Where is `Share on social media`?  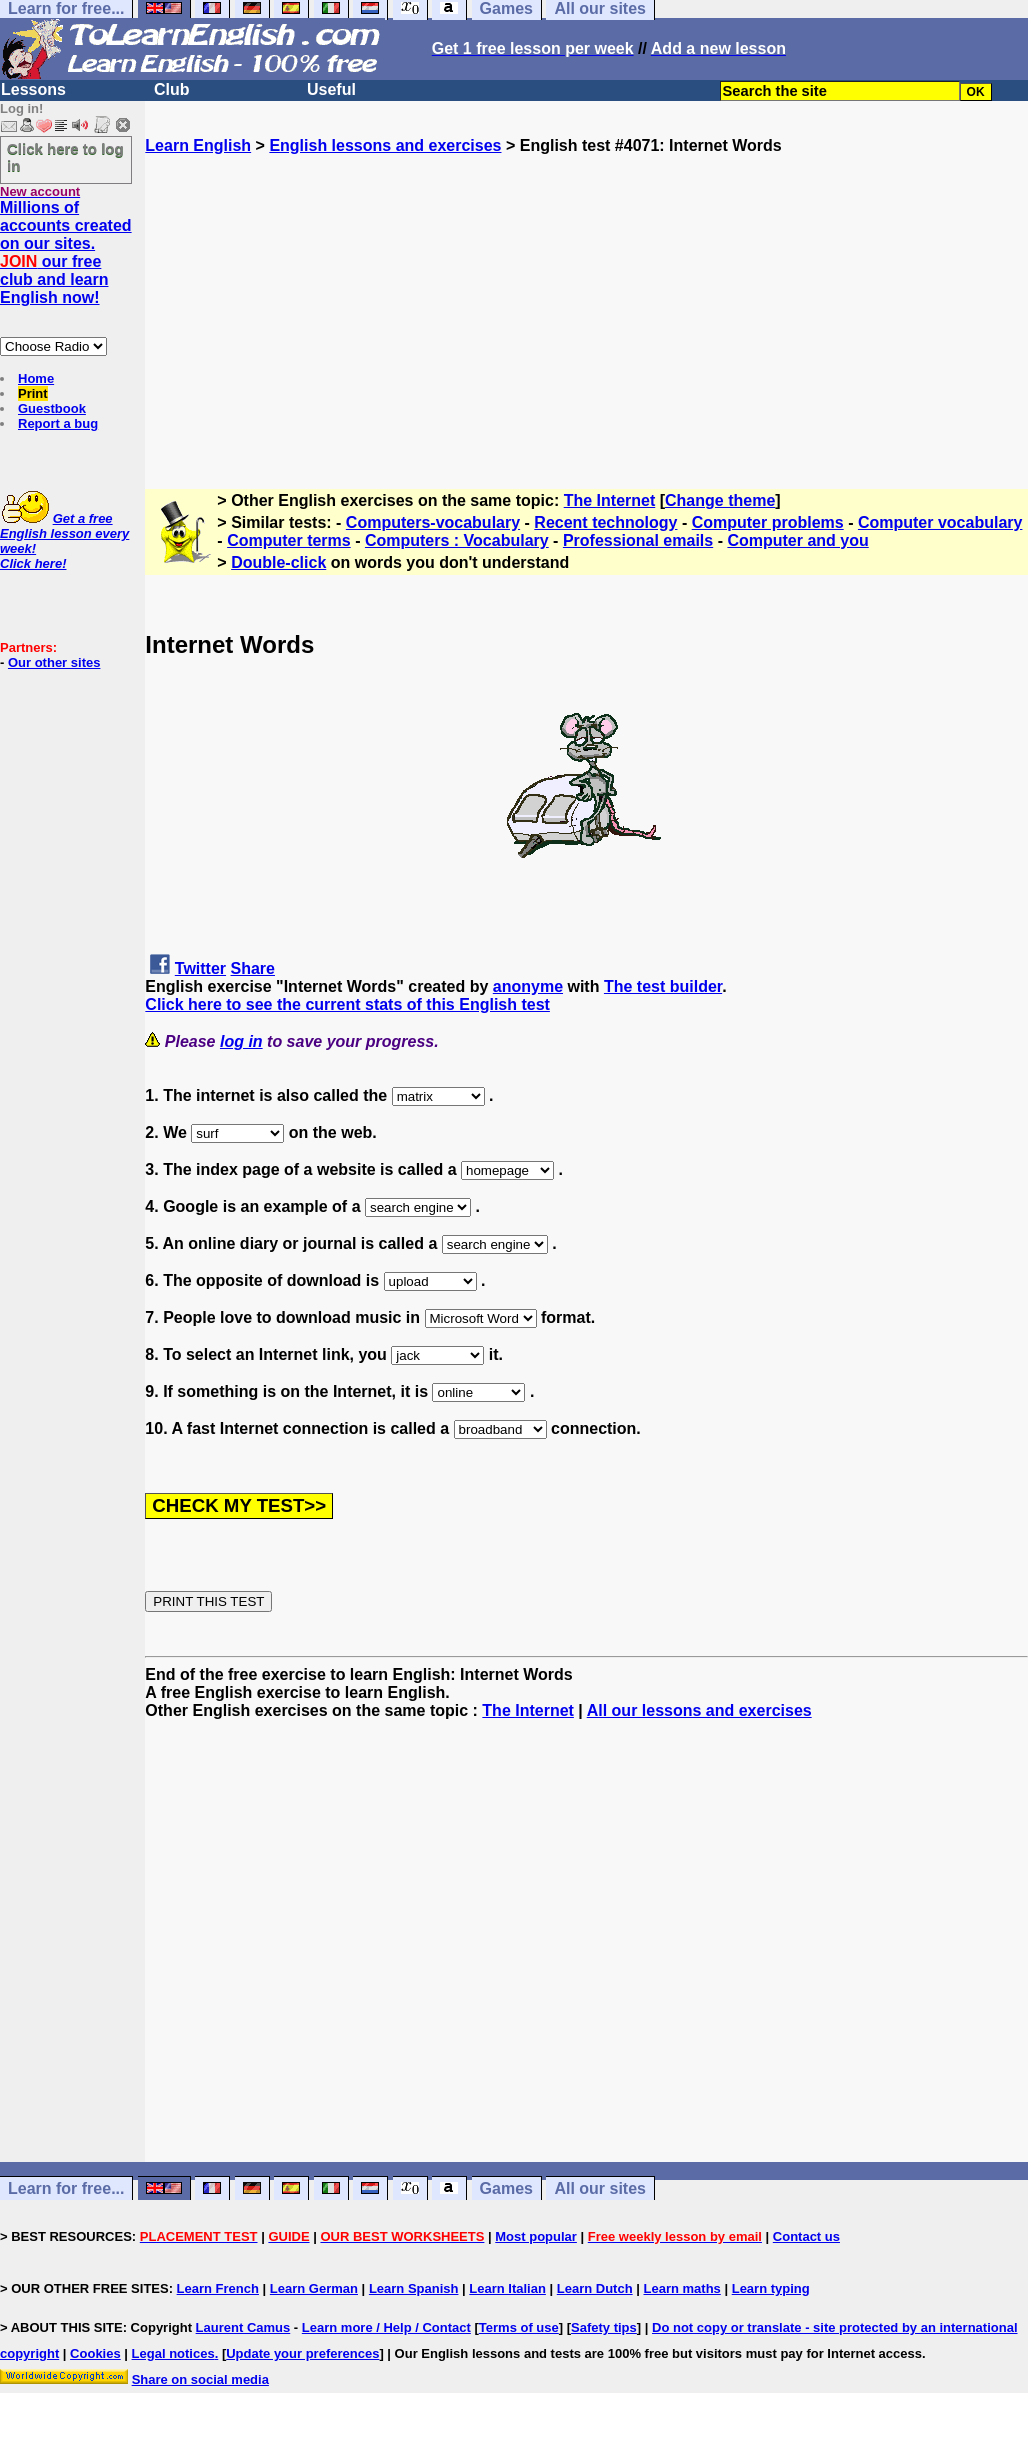
Share on social media is located at coordinates (200, 2379).